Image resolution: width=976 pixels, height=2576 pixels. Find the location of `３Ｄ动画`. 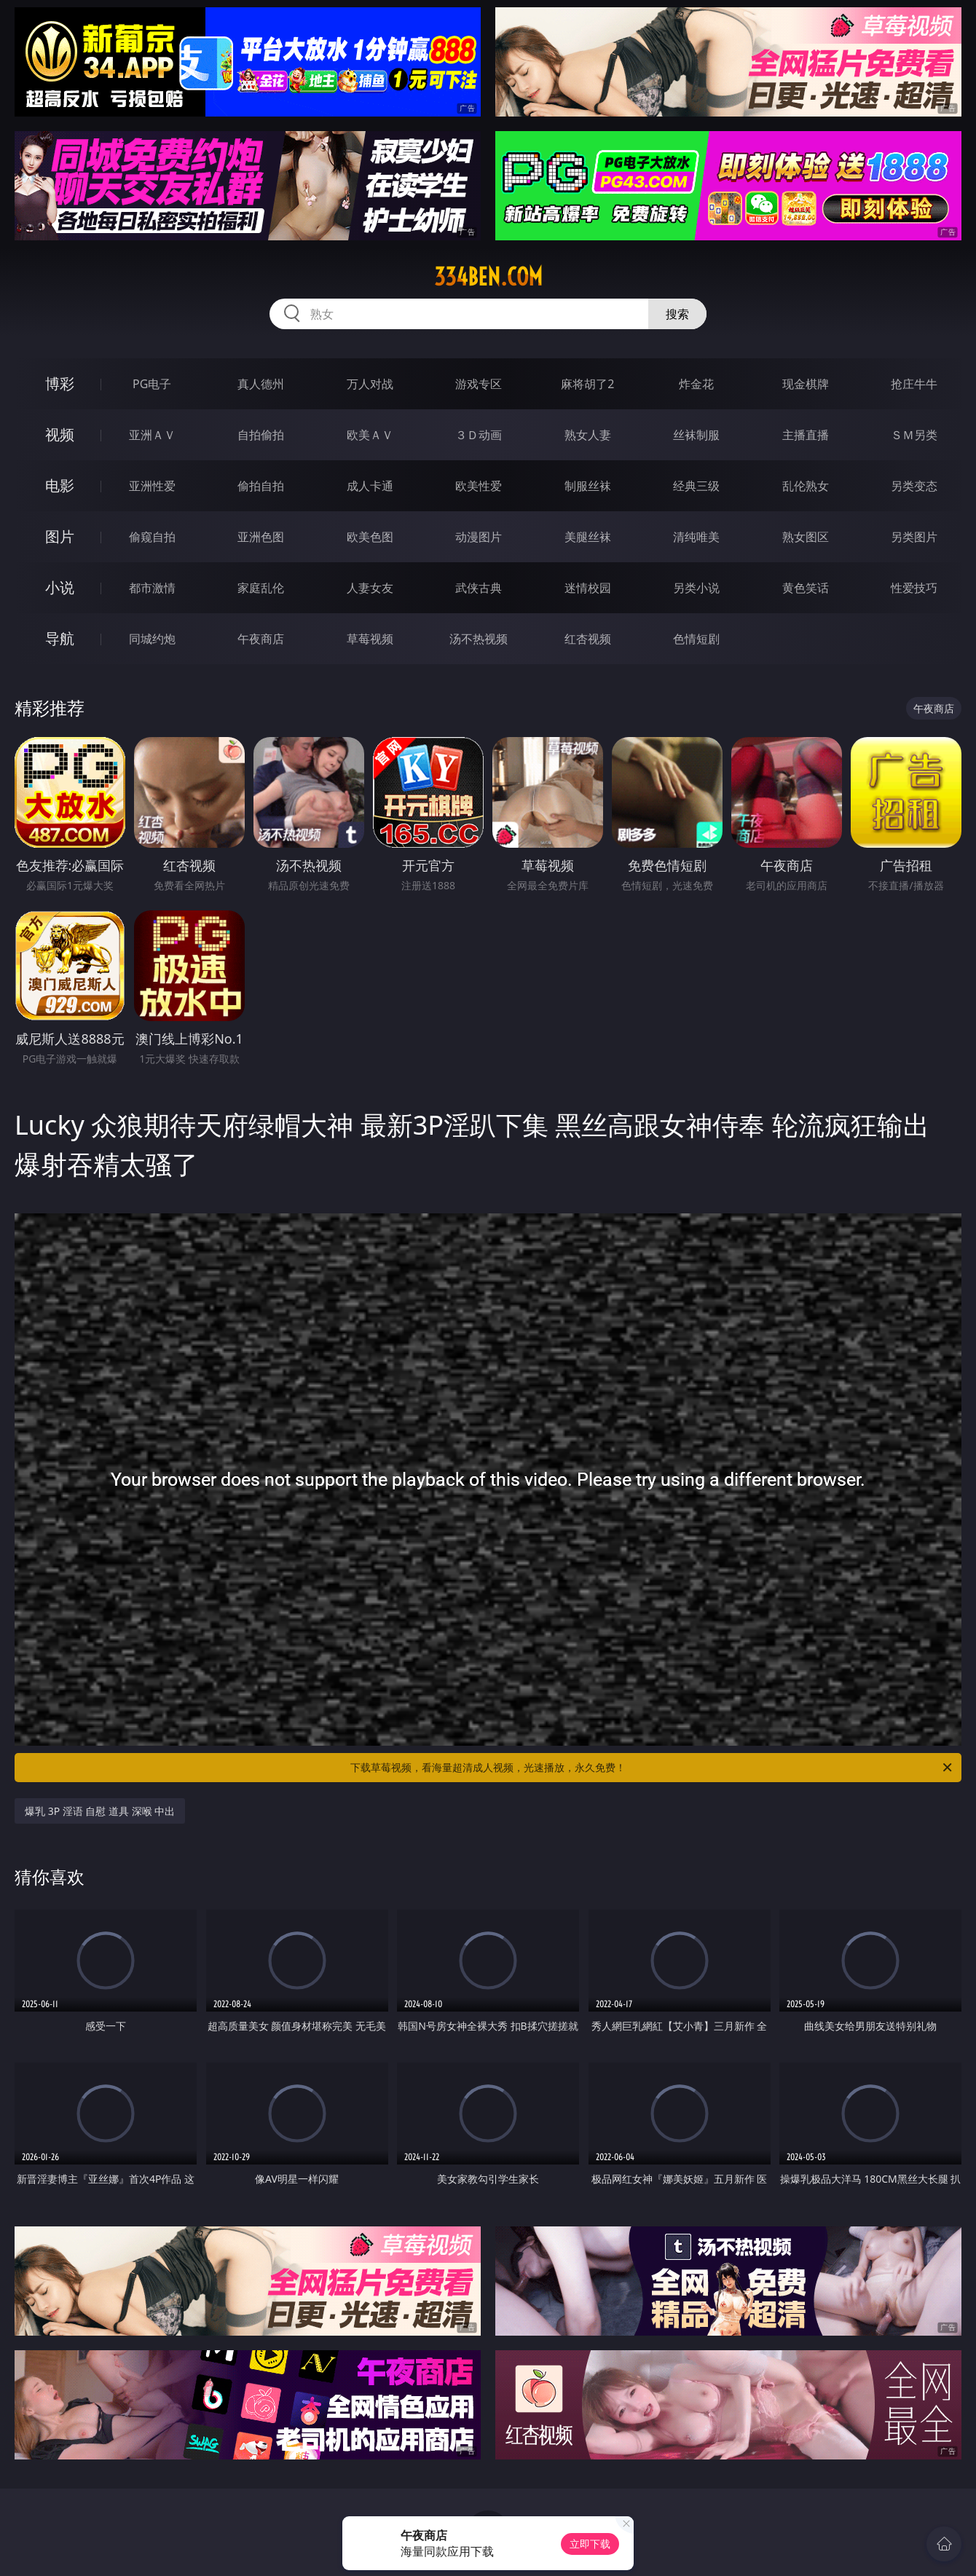

３Ｄ动画 is located at coordinates (478, 435).